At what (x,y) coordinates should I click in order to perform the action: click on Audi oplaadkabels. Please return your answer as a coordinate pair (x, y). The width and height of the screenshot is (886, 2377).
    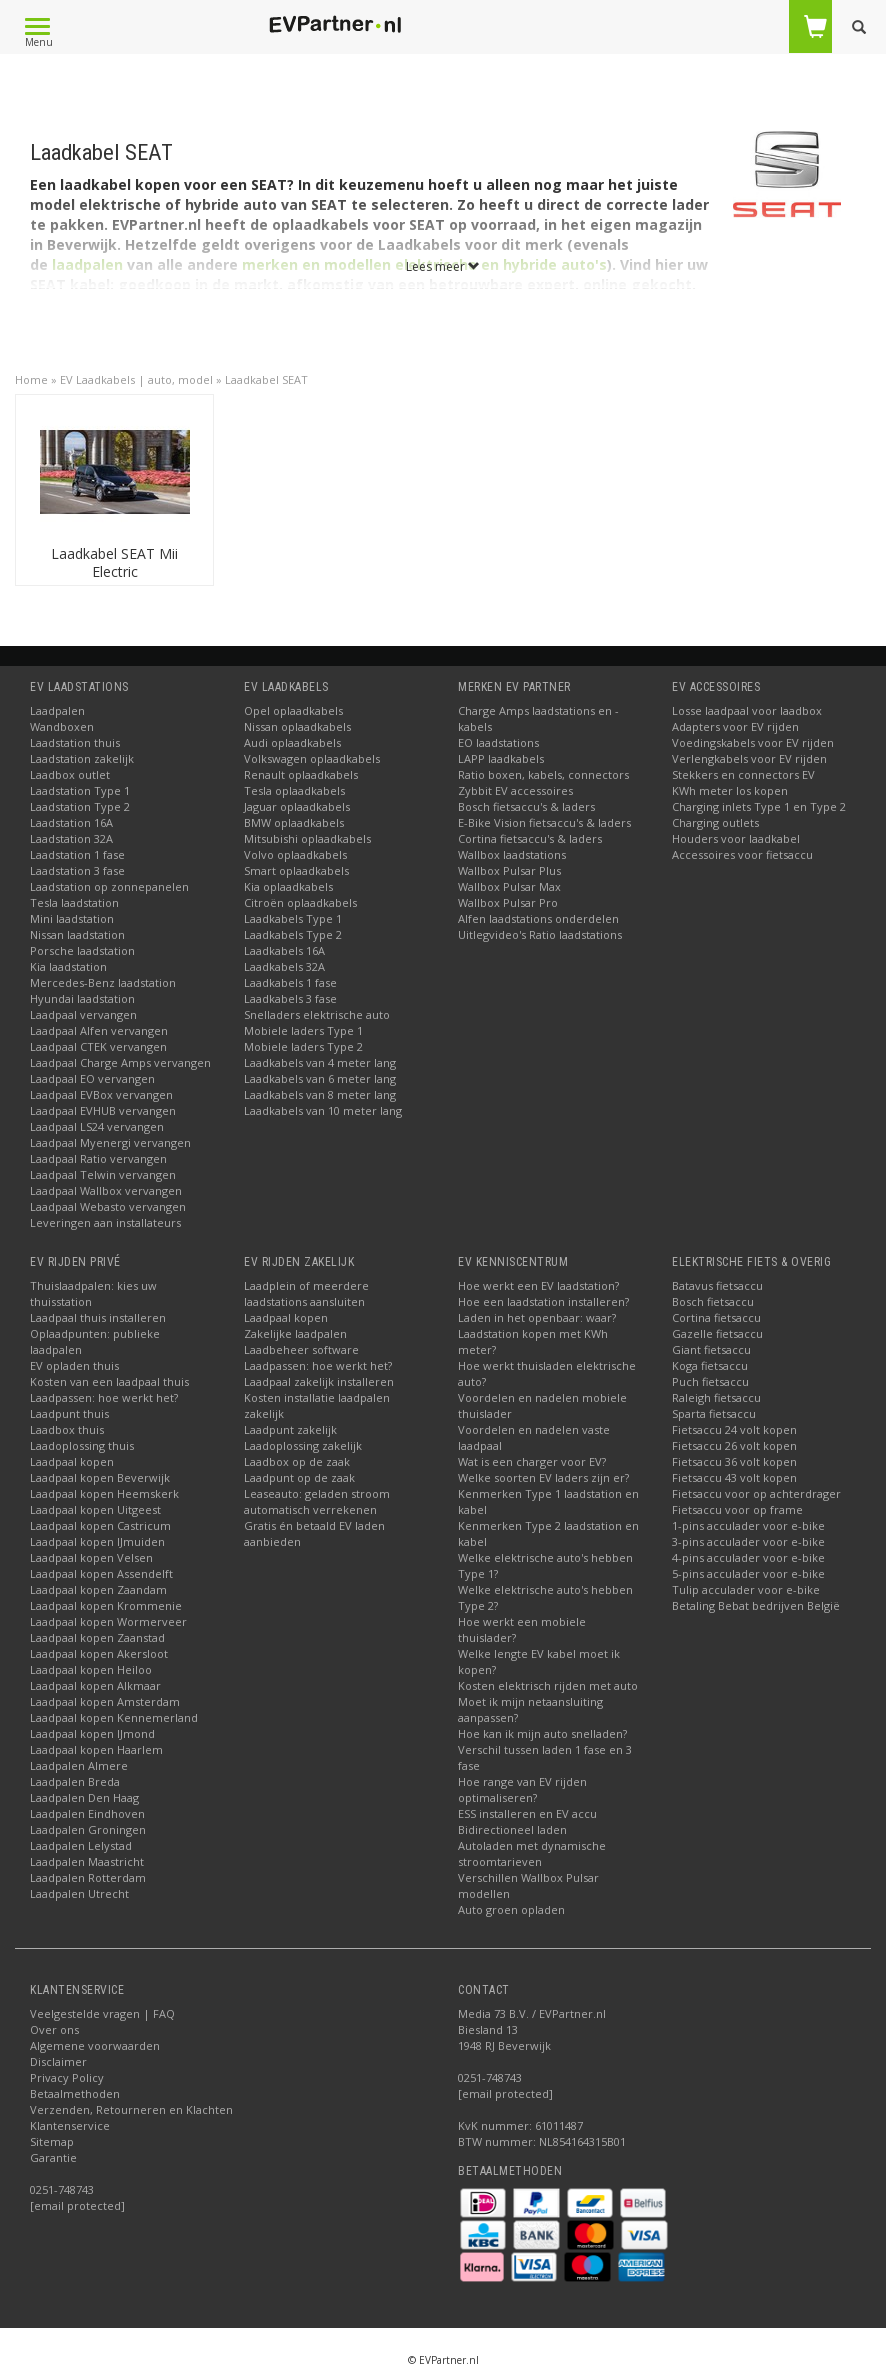
    Looking at the image, I should click on (292, 742).